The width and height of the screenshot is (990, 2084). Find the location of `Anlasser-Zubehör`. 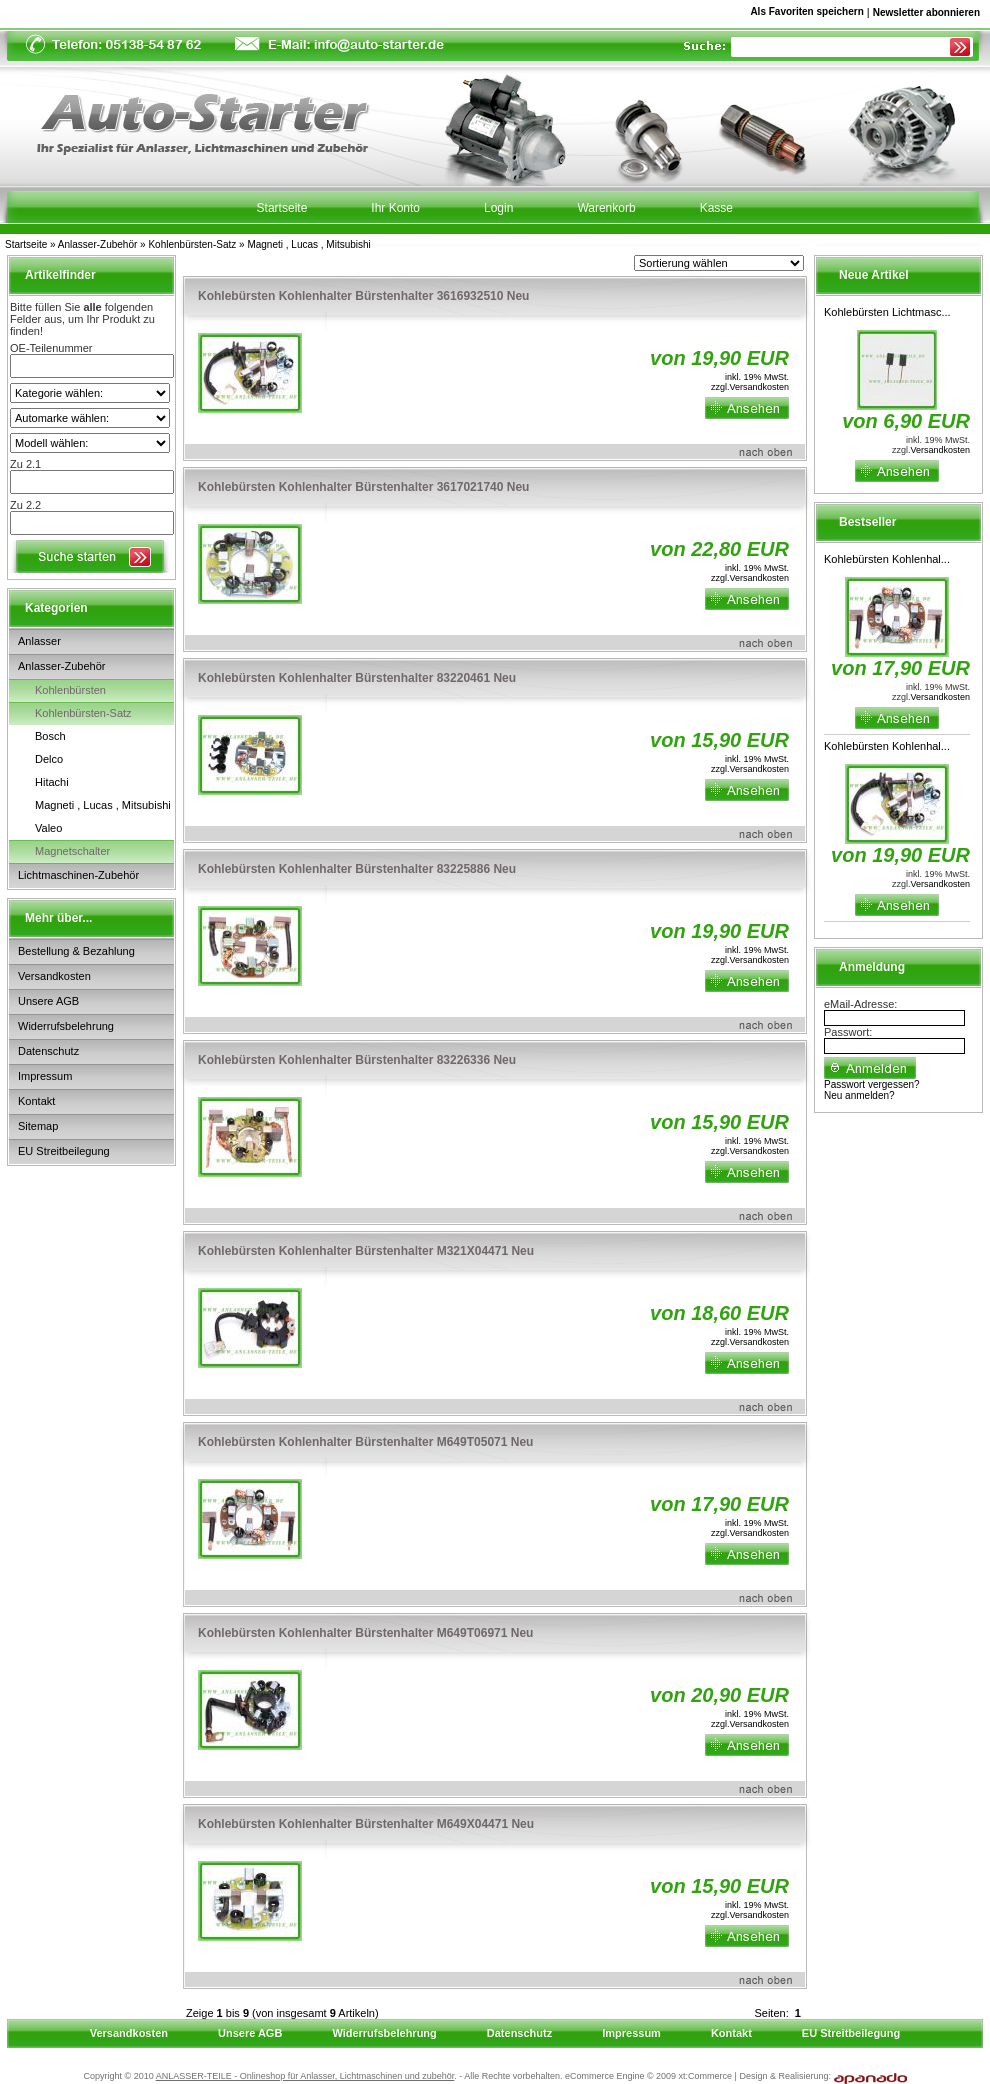

Anlasser-Zubehör is located at coordinates (97, 244).